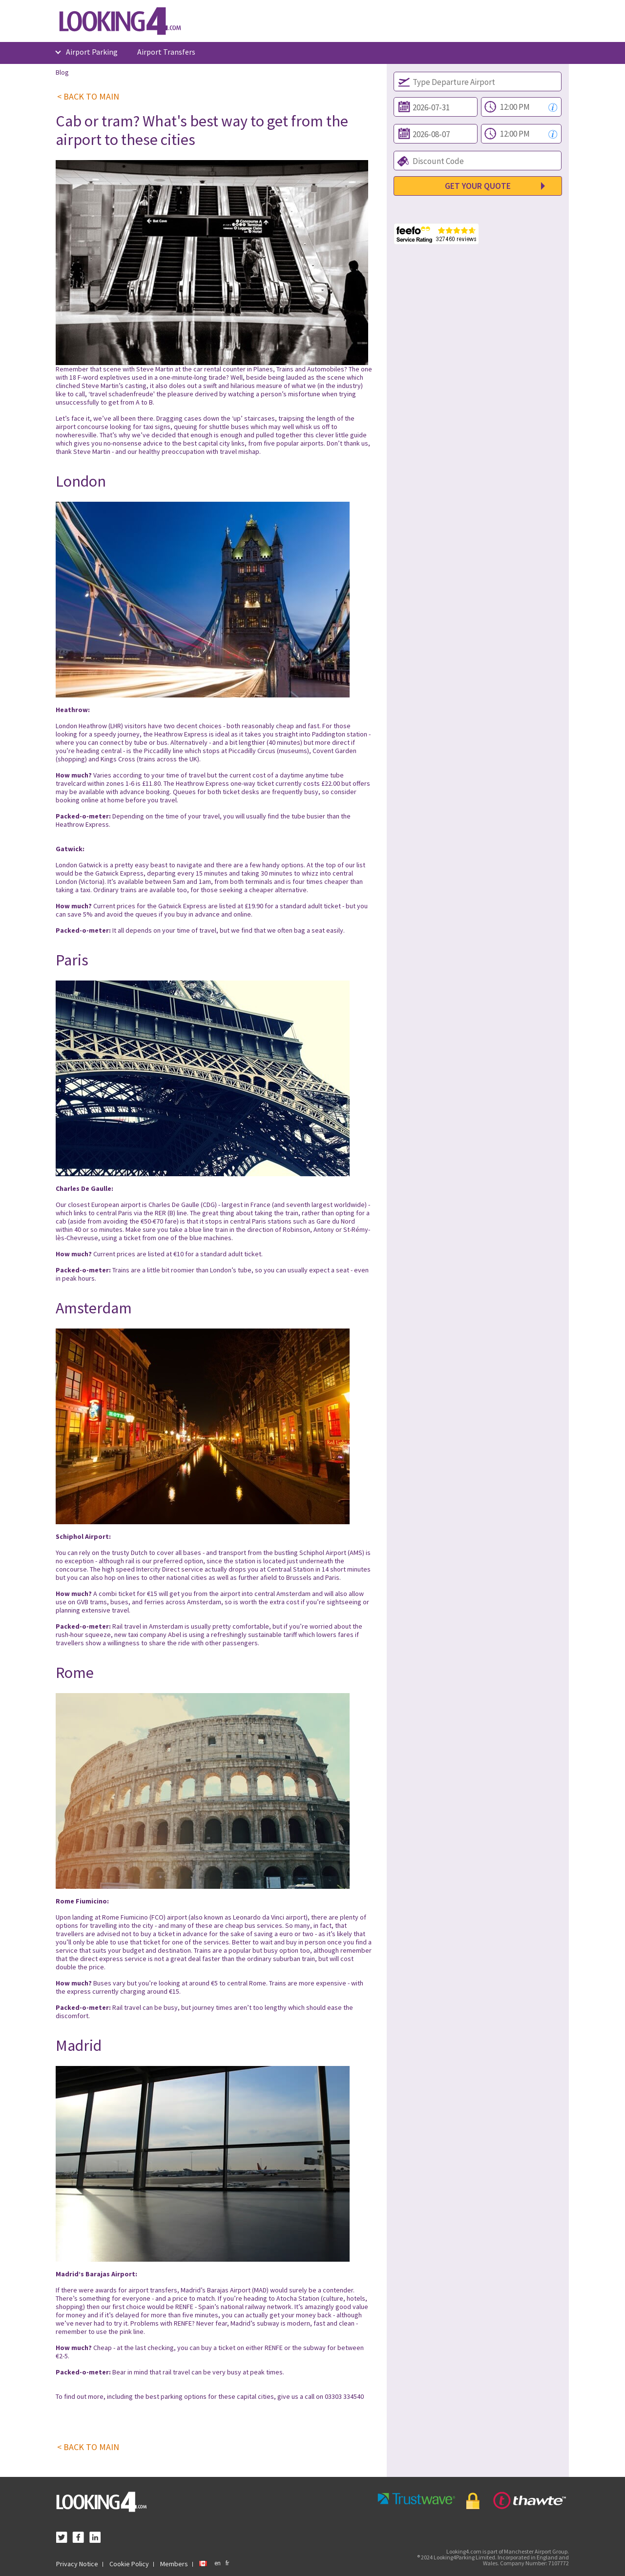 The height and width of the screenshot is (2576, 625). Describe the element at coordinates (77, 2563) in the screenshot. I see `Privacy Notice` at that location.